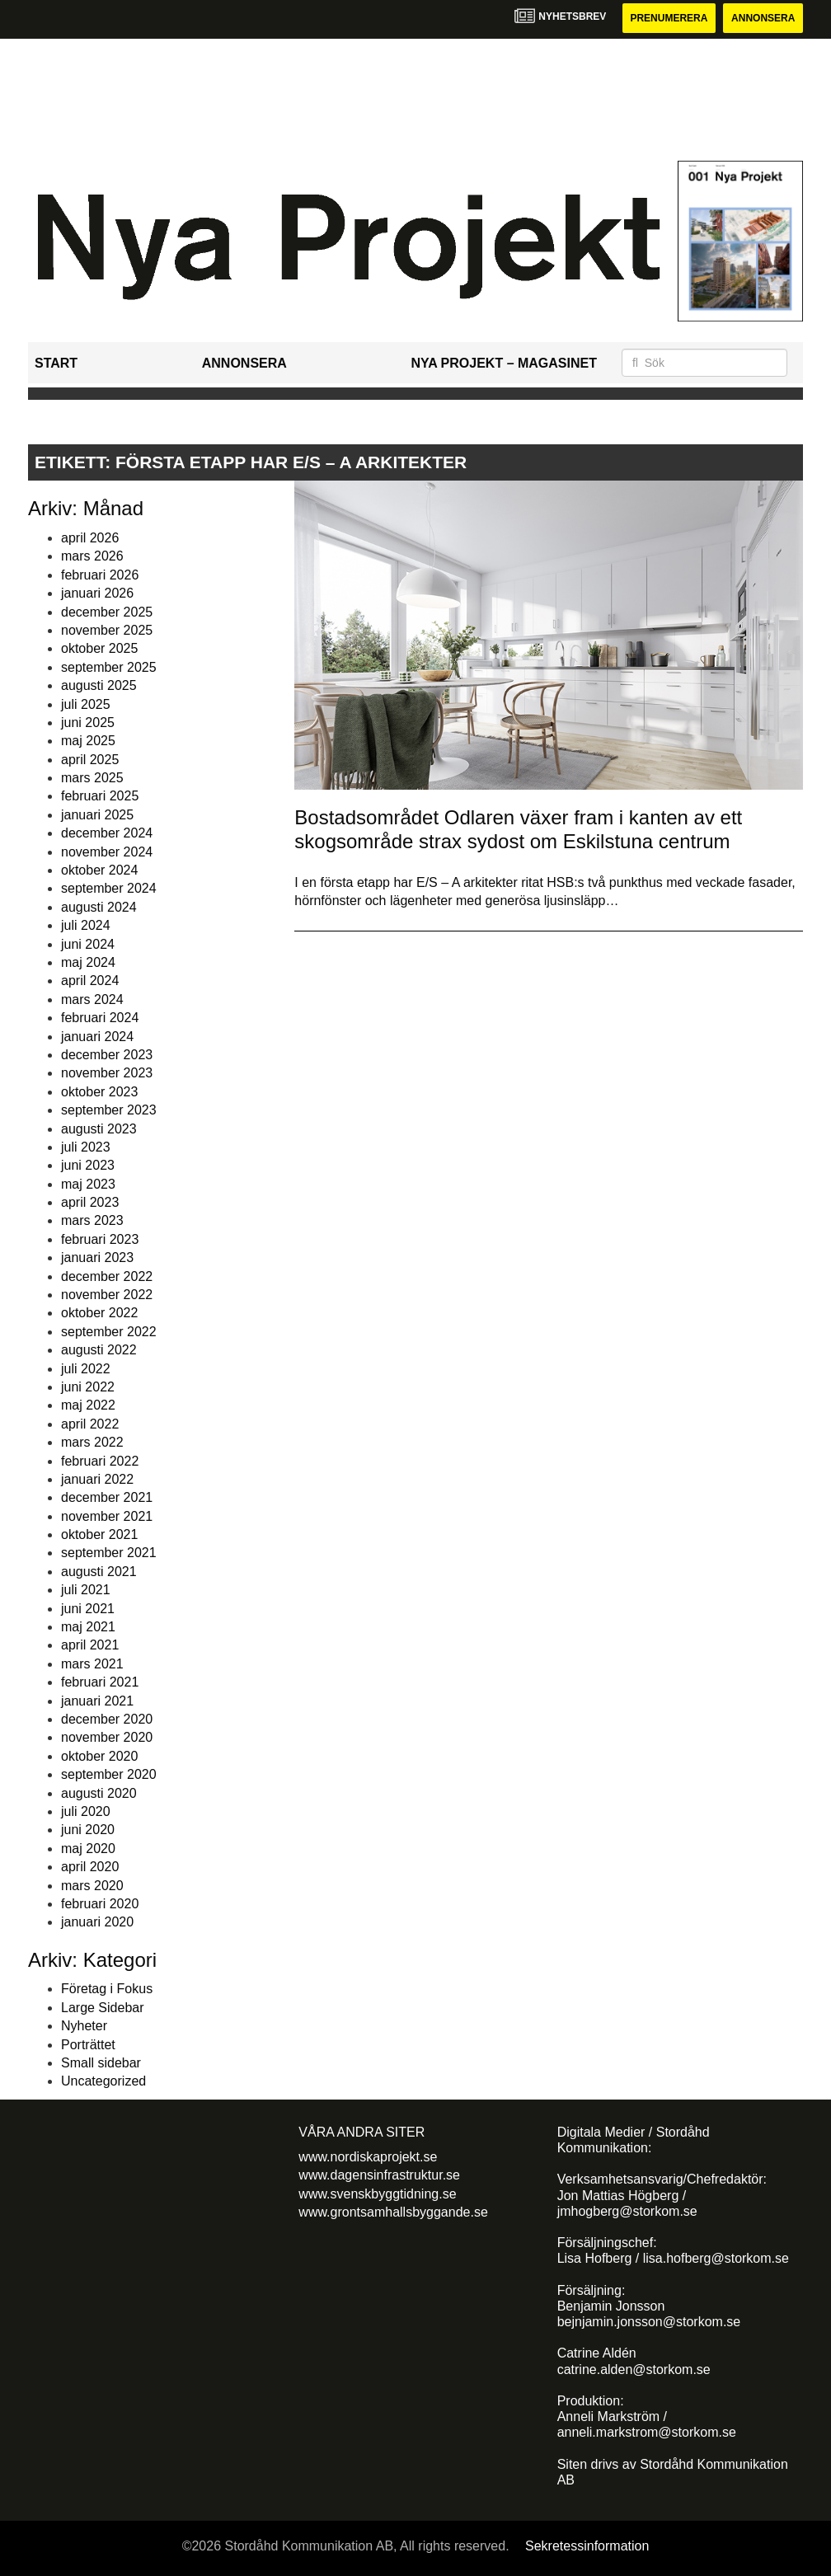  What do you see at coordinates (107, 1276) in the screenshot?
I see `december 2022` at bounding box center [107, 1276].